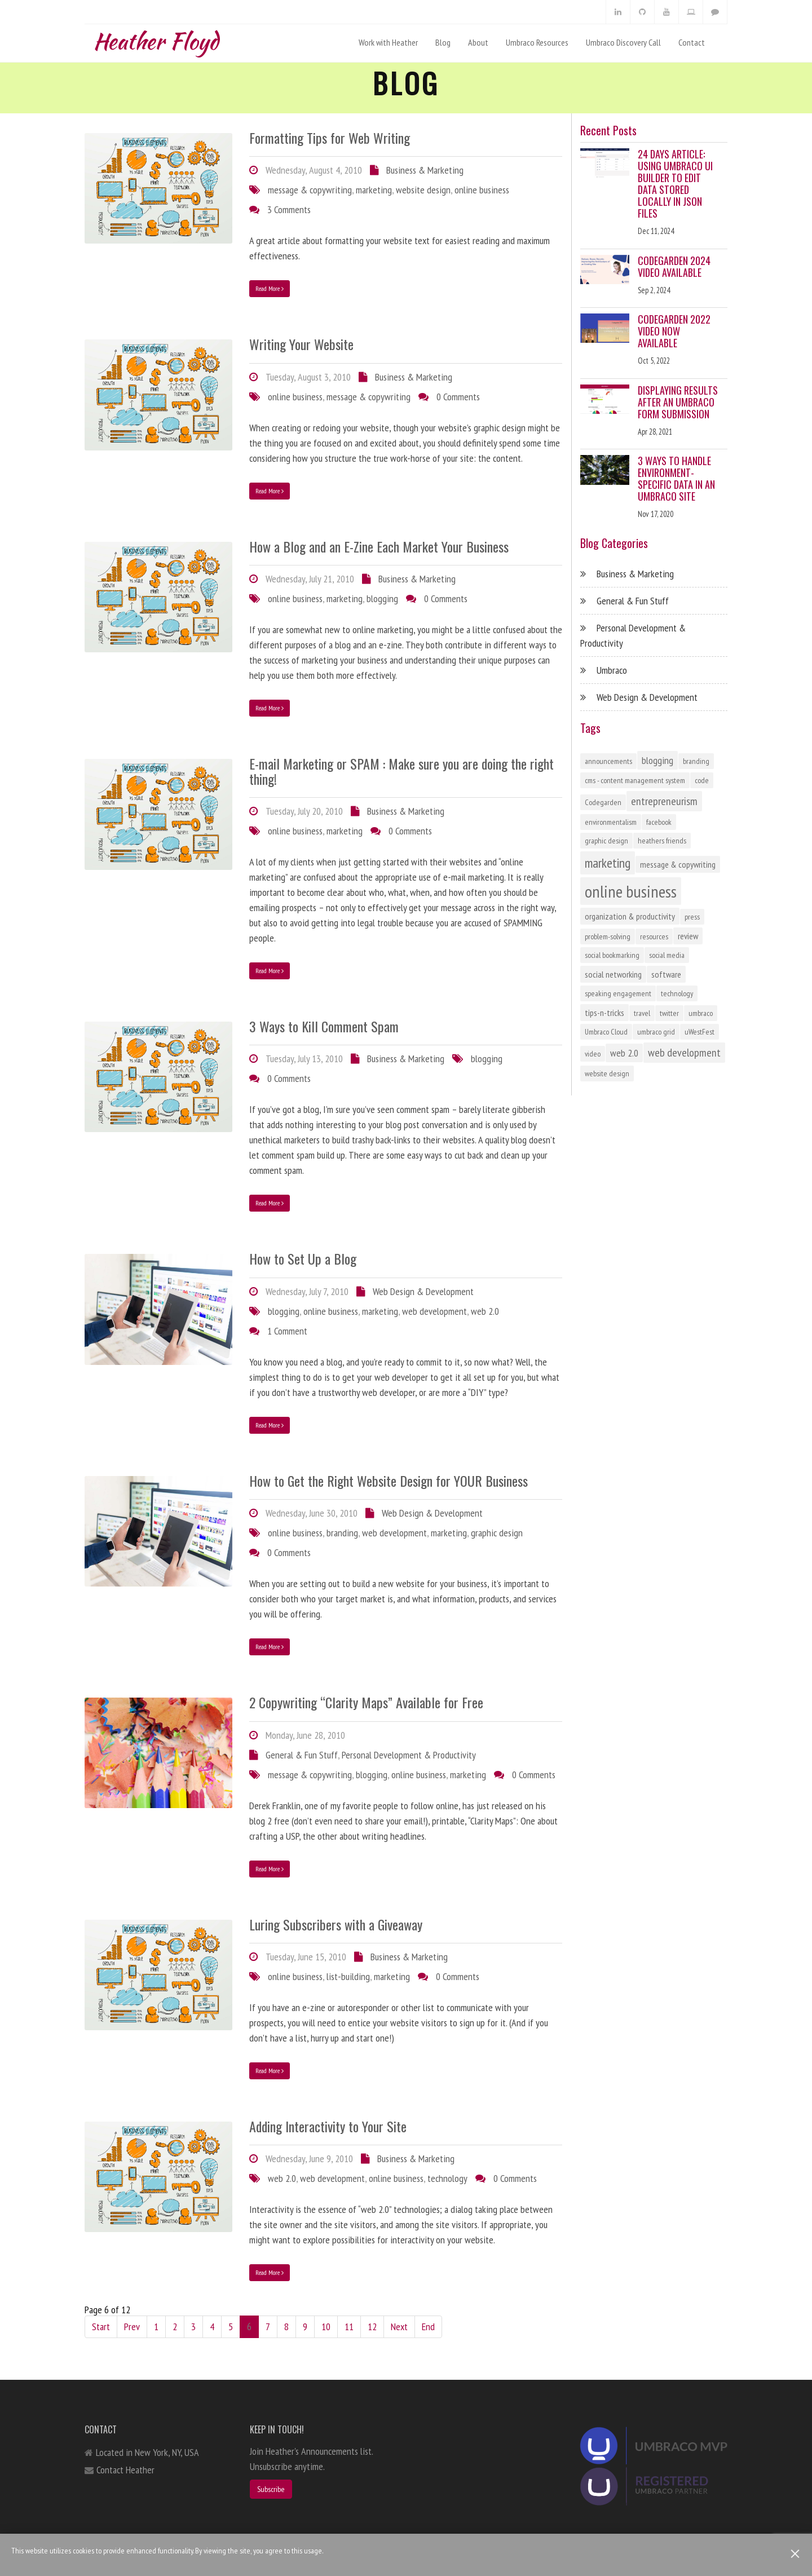 This screenshot has width=812, height=2576. What do you see at coordinates (676, 478) in the screenshot?
I see `3 Ways to Handle Environment-Specific Data in an Umbraco Site` at bounding box center [676, 478].